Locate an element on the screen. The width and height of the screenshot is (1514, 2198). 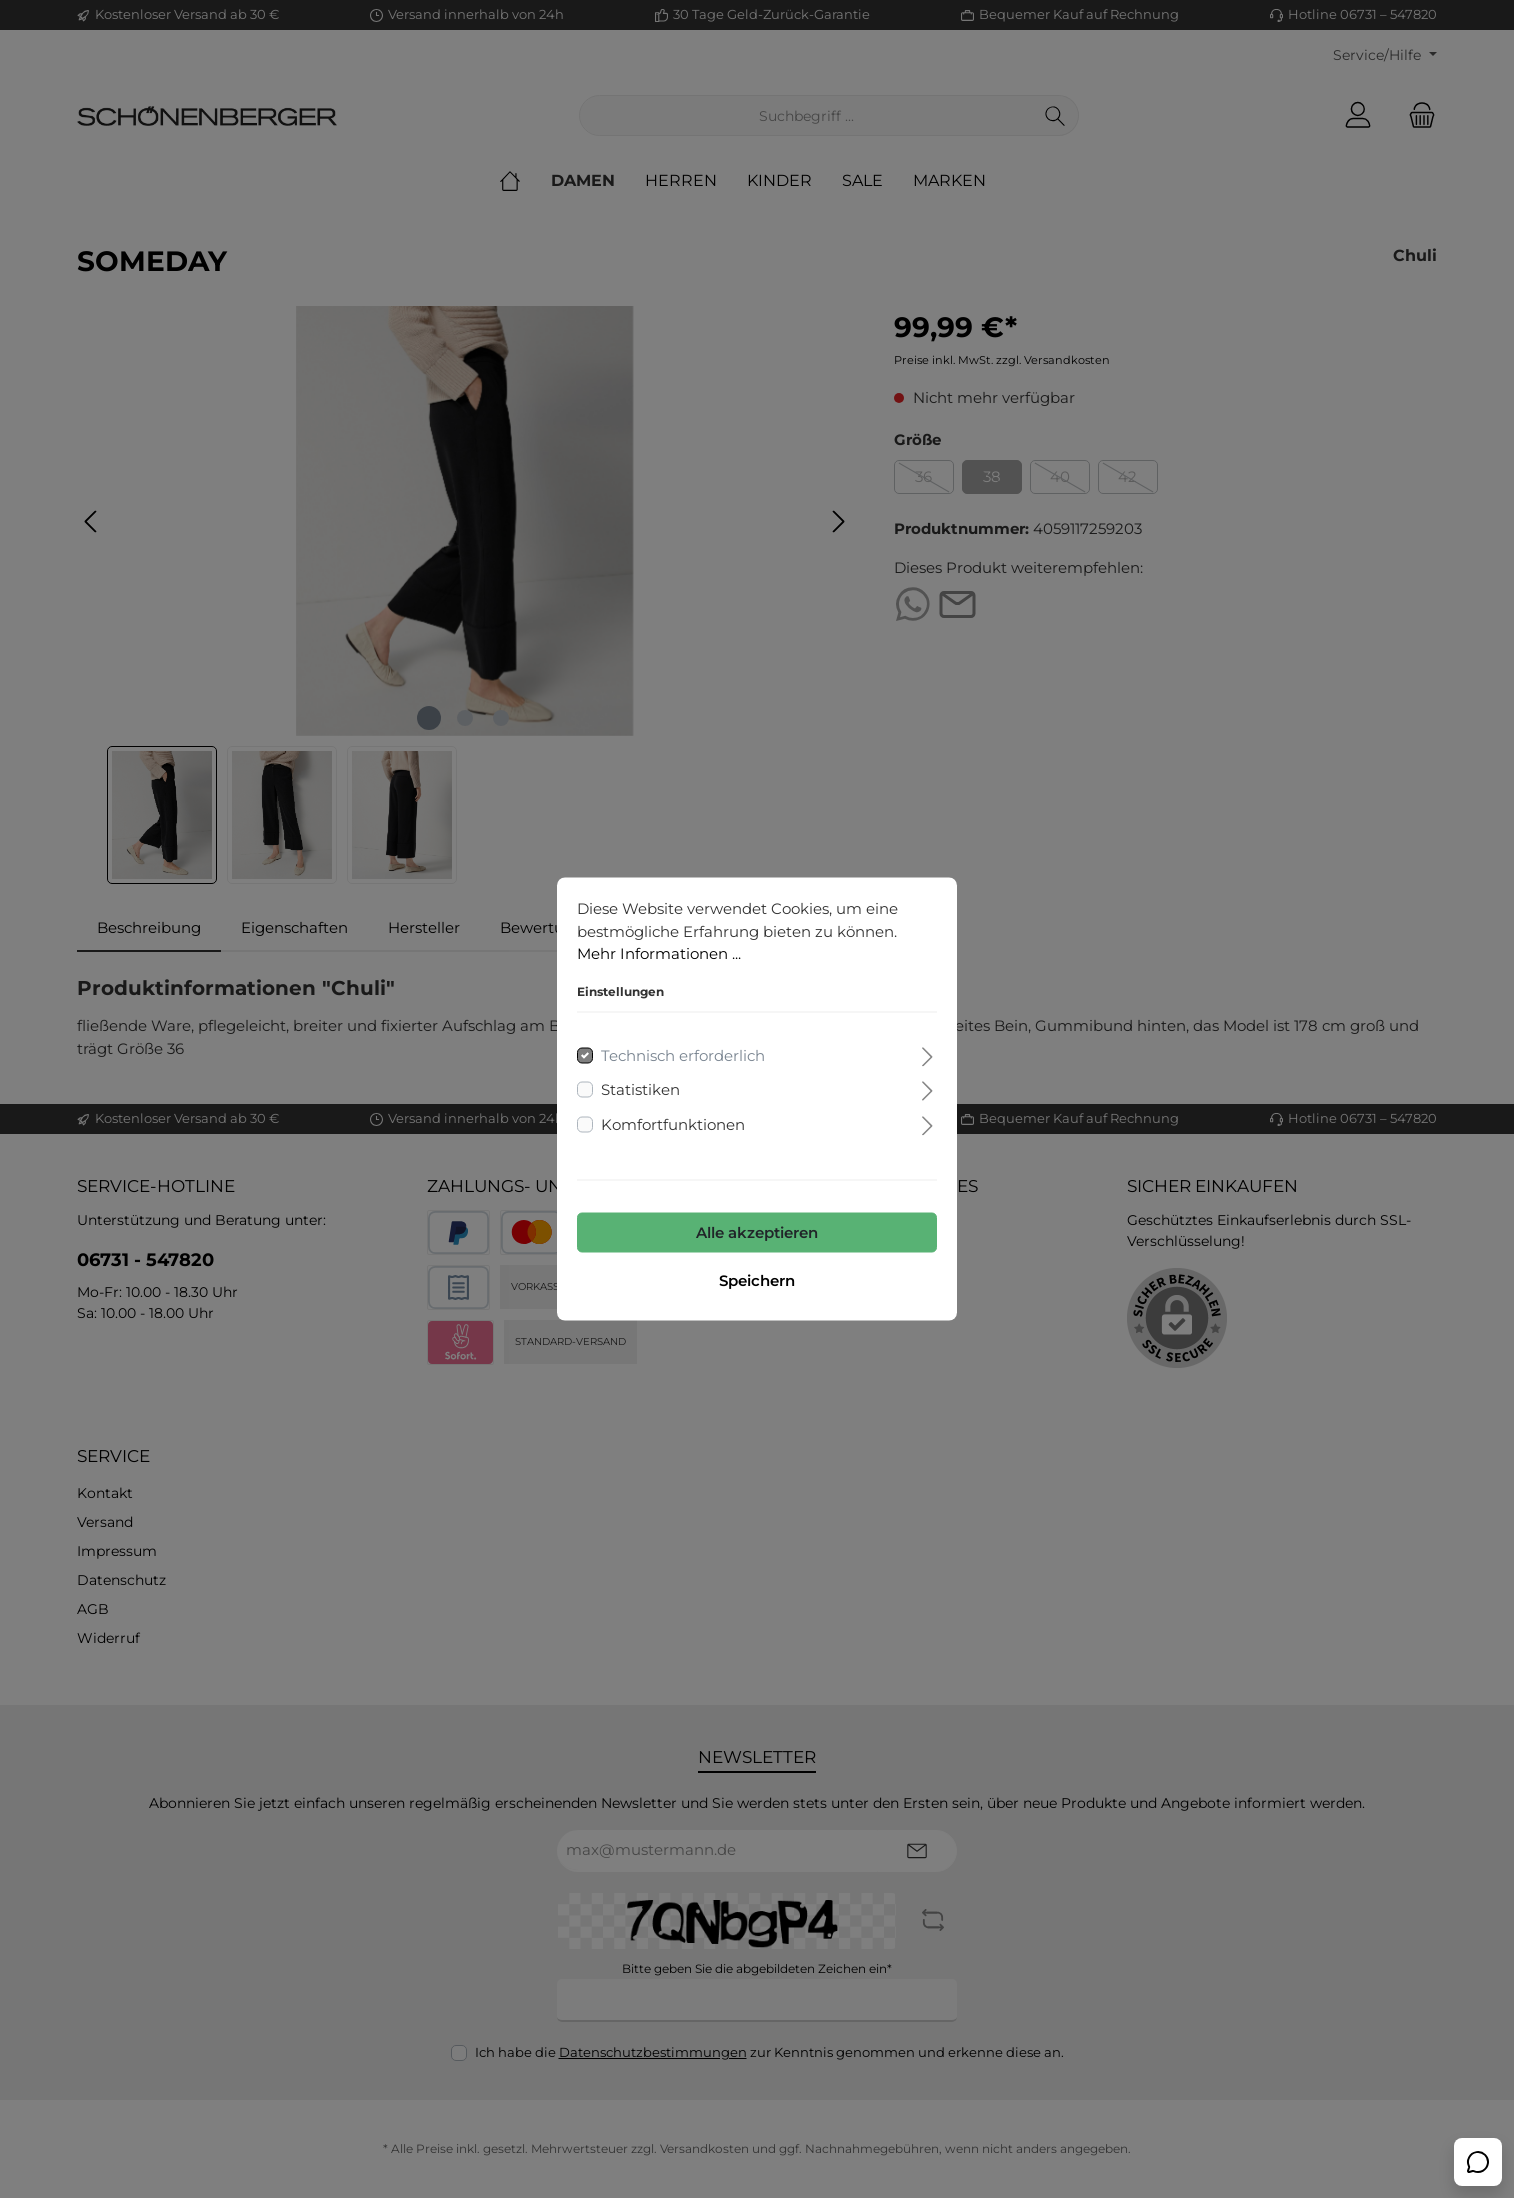
Technisch erforderlich is located at coordinates (683, 1054).